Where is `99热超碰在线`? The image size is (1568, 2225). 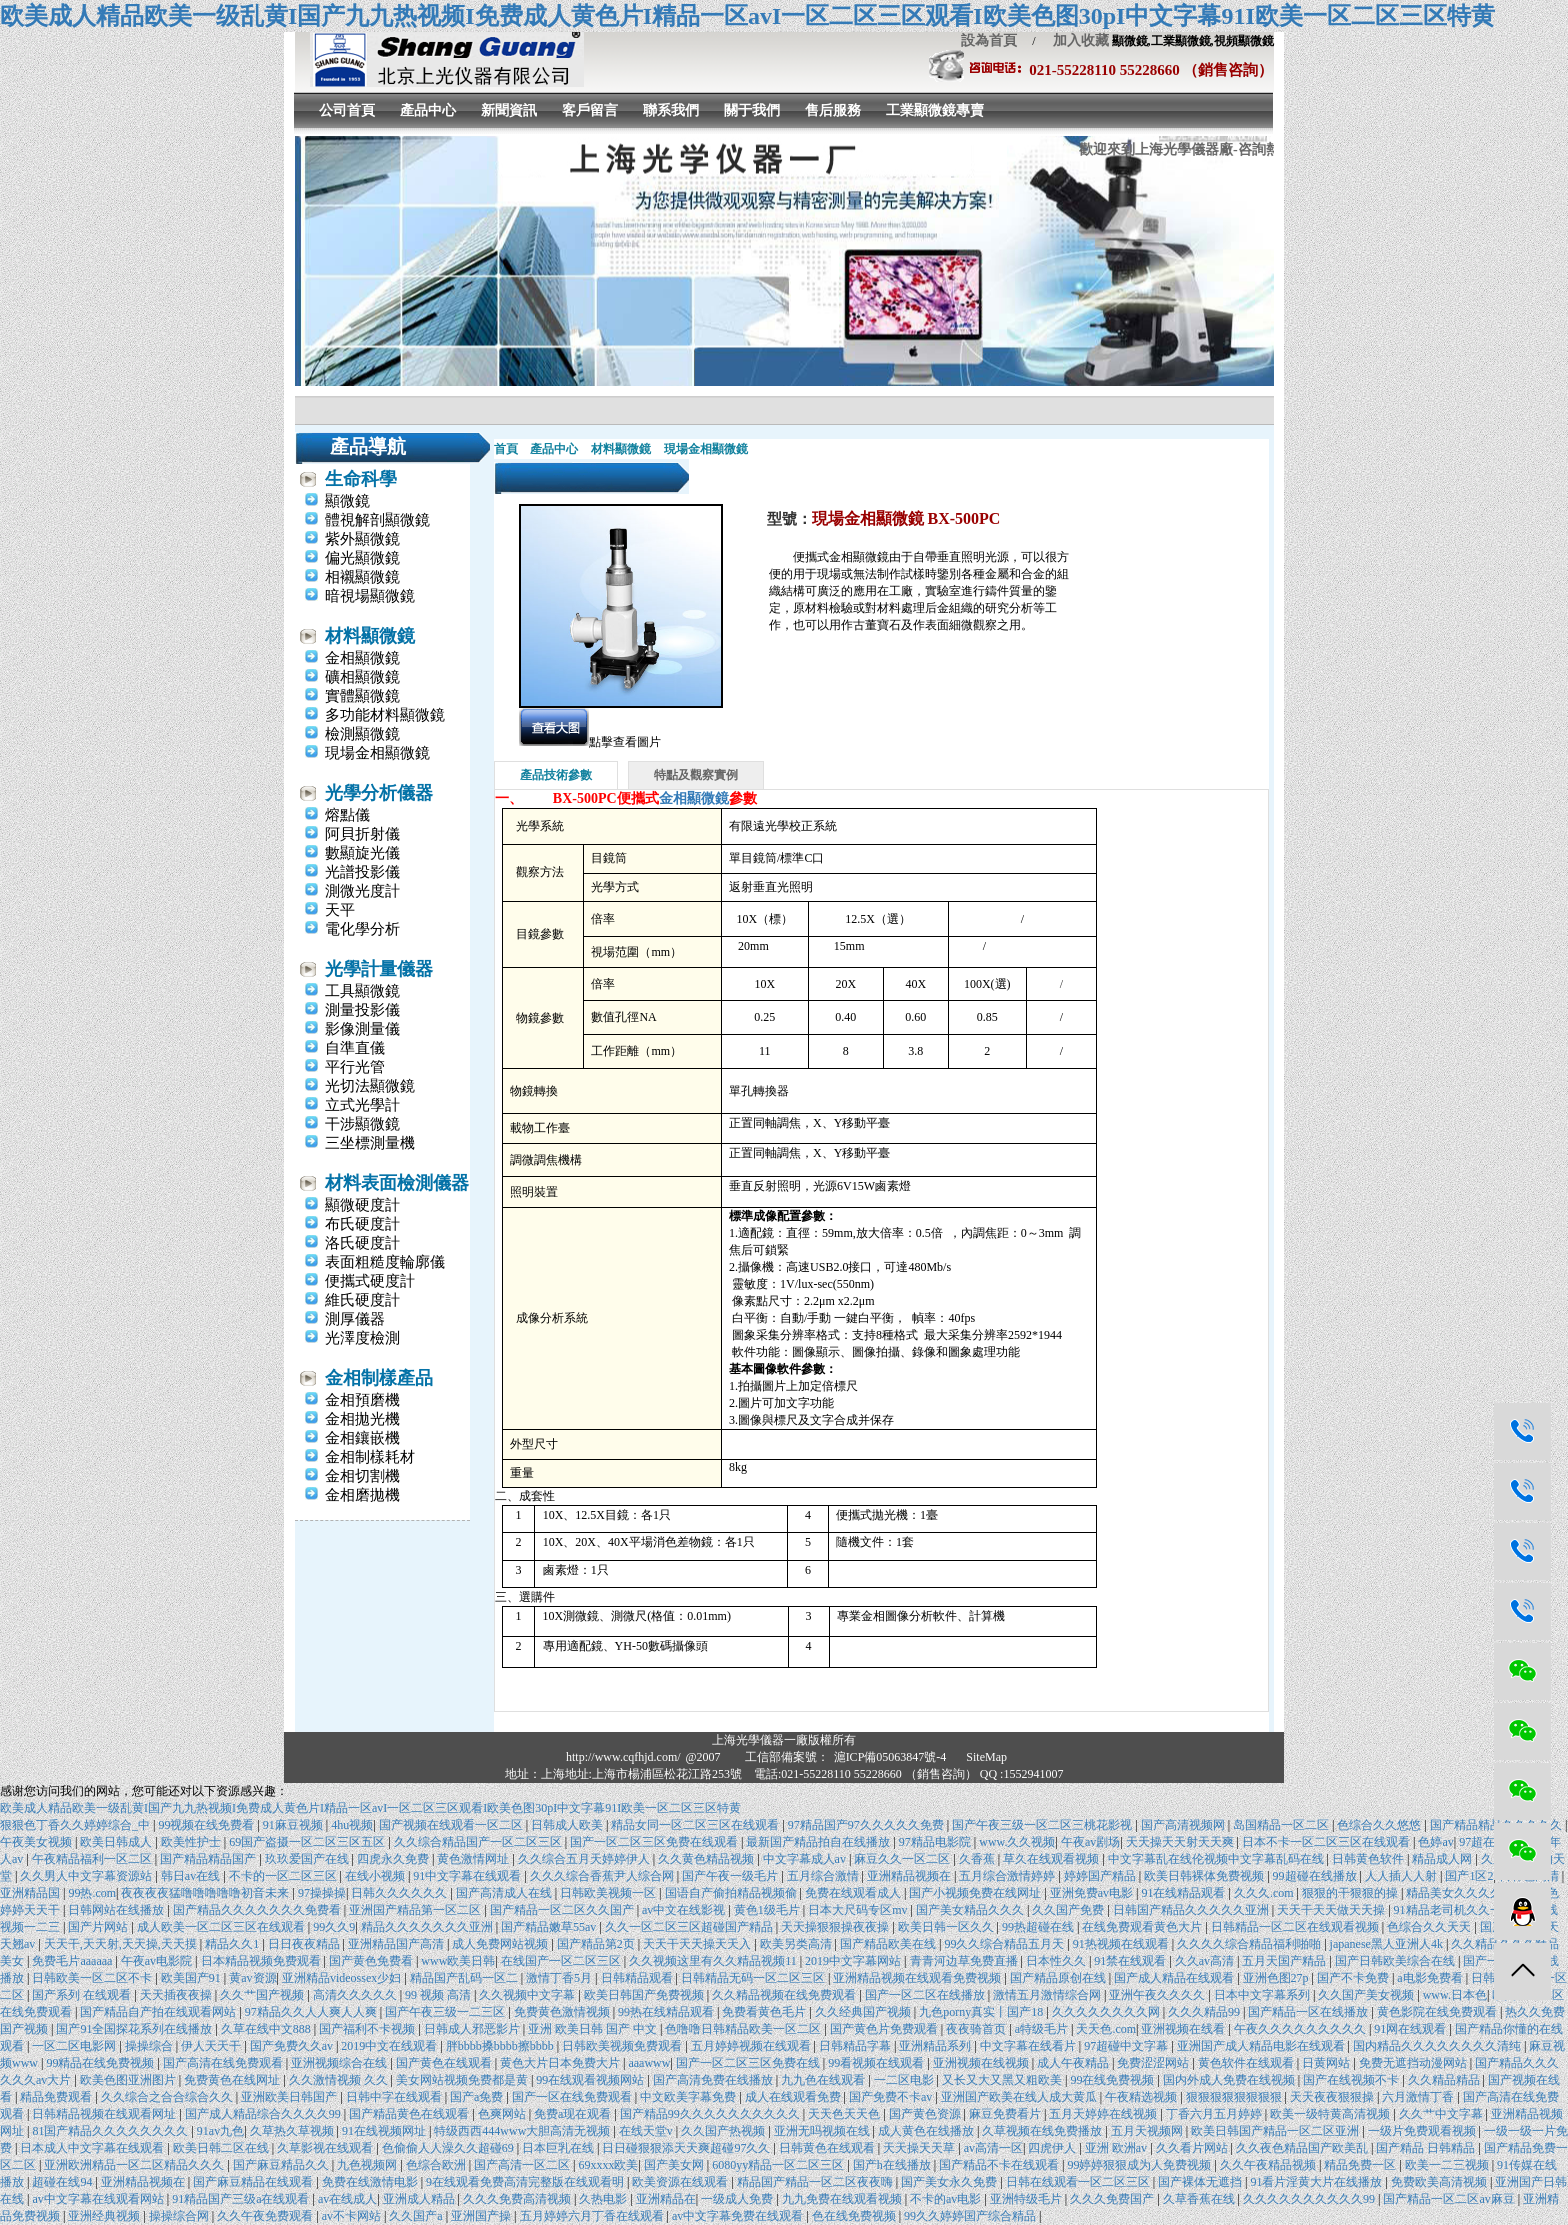
99热超碰在线 is located at coordinates (1039, 1927).